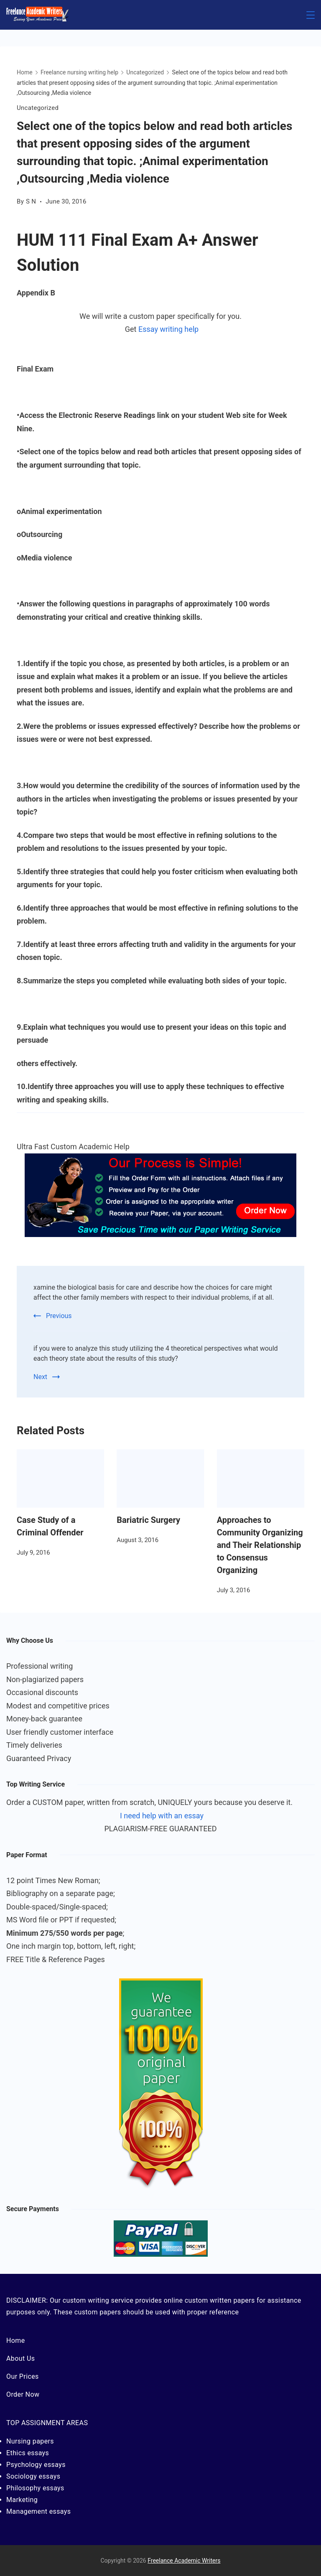  I want to click on Bariatric Surgery, so click(148, 1520).